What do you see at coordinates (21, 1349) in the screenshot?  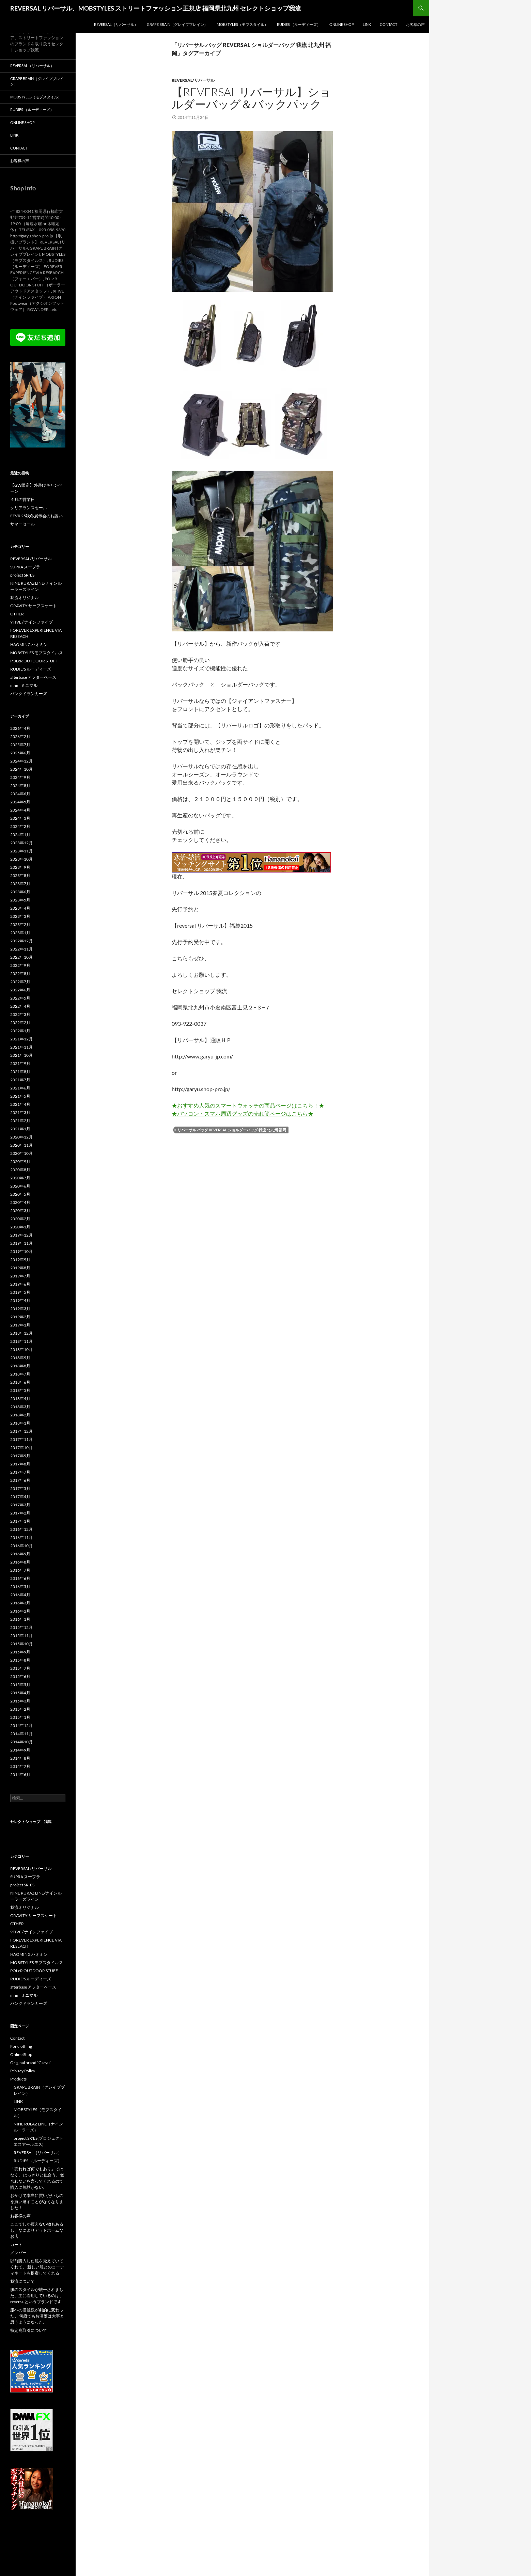 I see `2018年10月` at bounding box center [21, 1349].